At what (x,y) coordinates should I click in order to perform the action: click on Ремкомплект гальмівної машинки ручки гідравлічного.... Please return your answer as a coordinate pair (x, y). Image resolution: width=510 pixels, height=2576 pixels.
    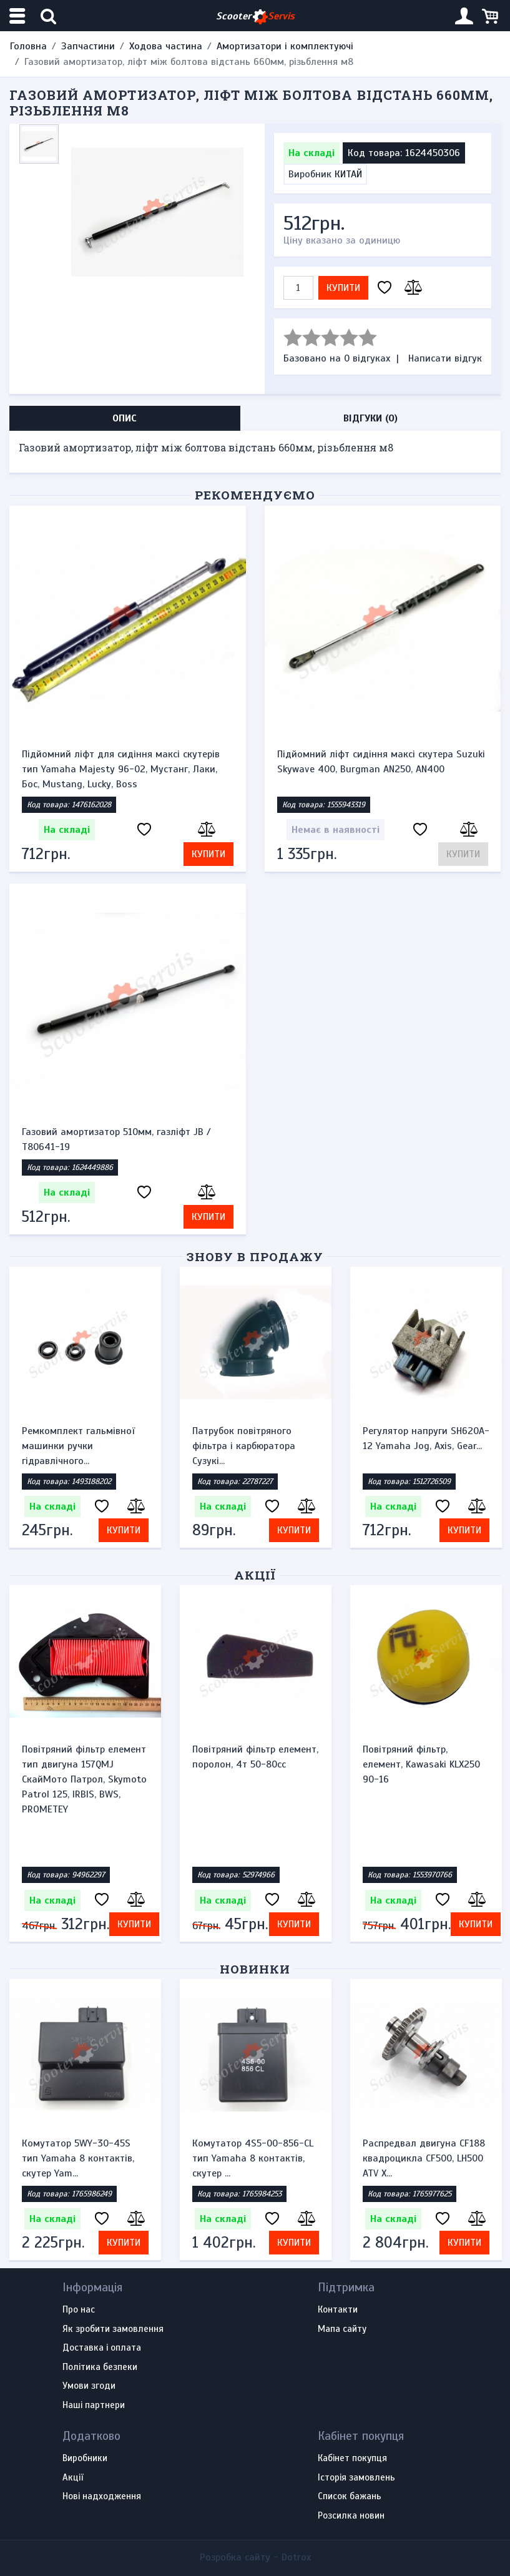
    Looking at the image, I should click on (78, 1446).